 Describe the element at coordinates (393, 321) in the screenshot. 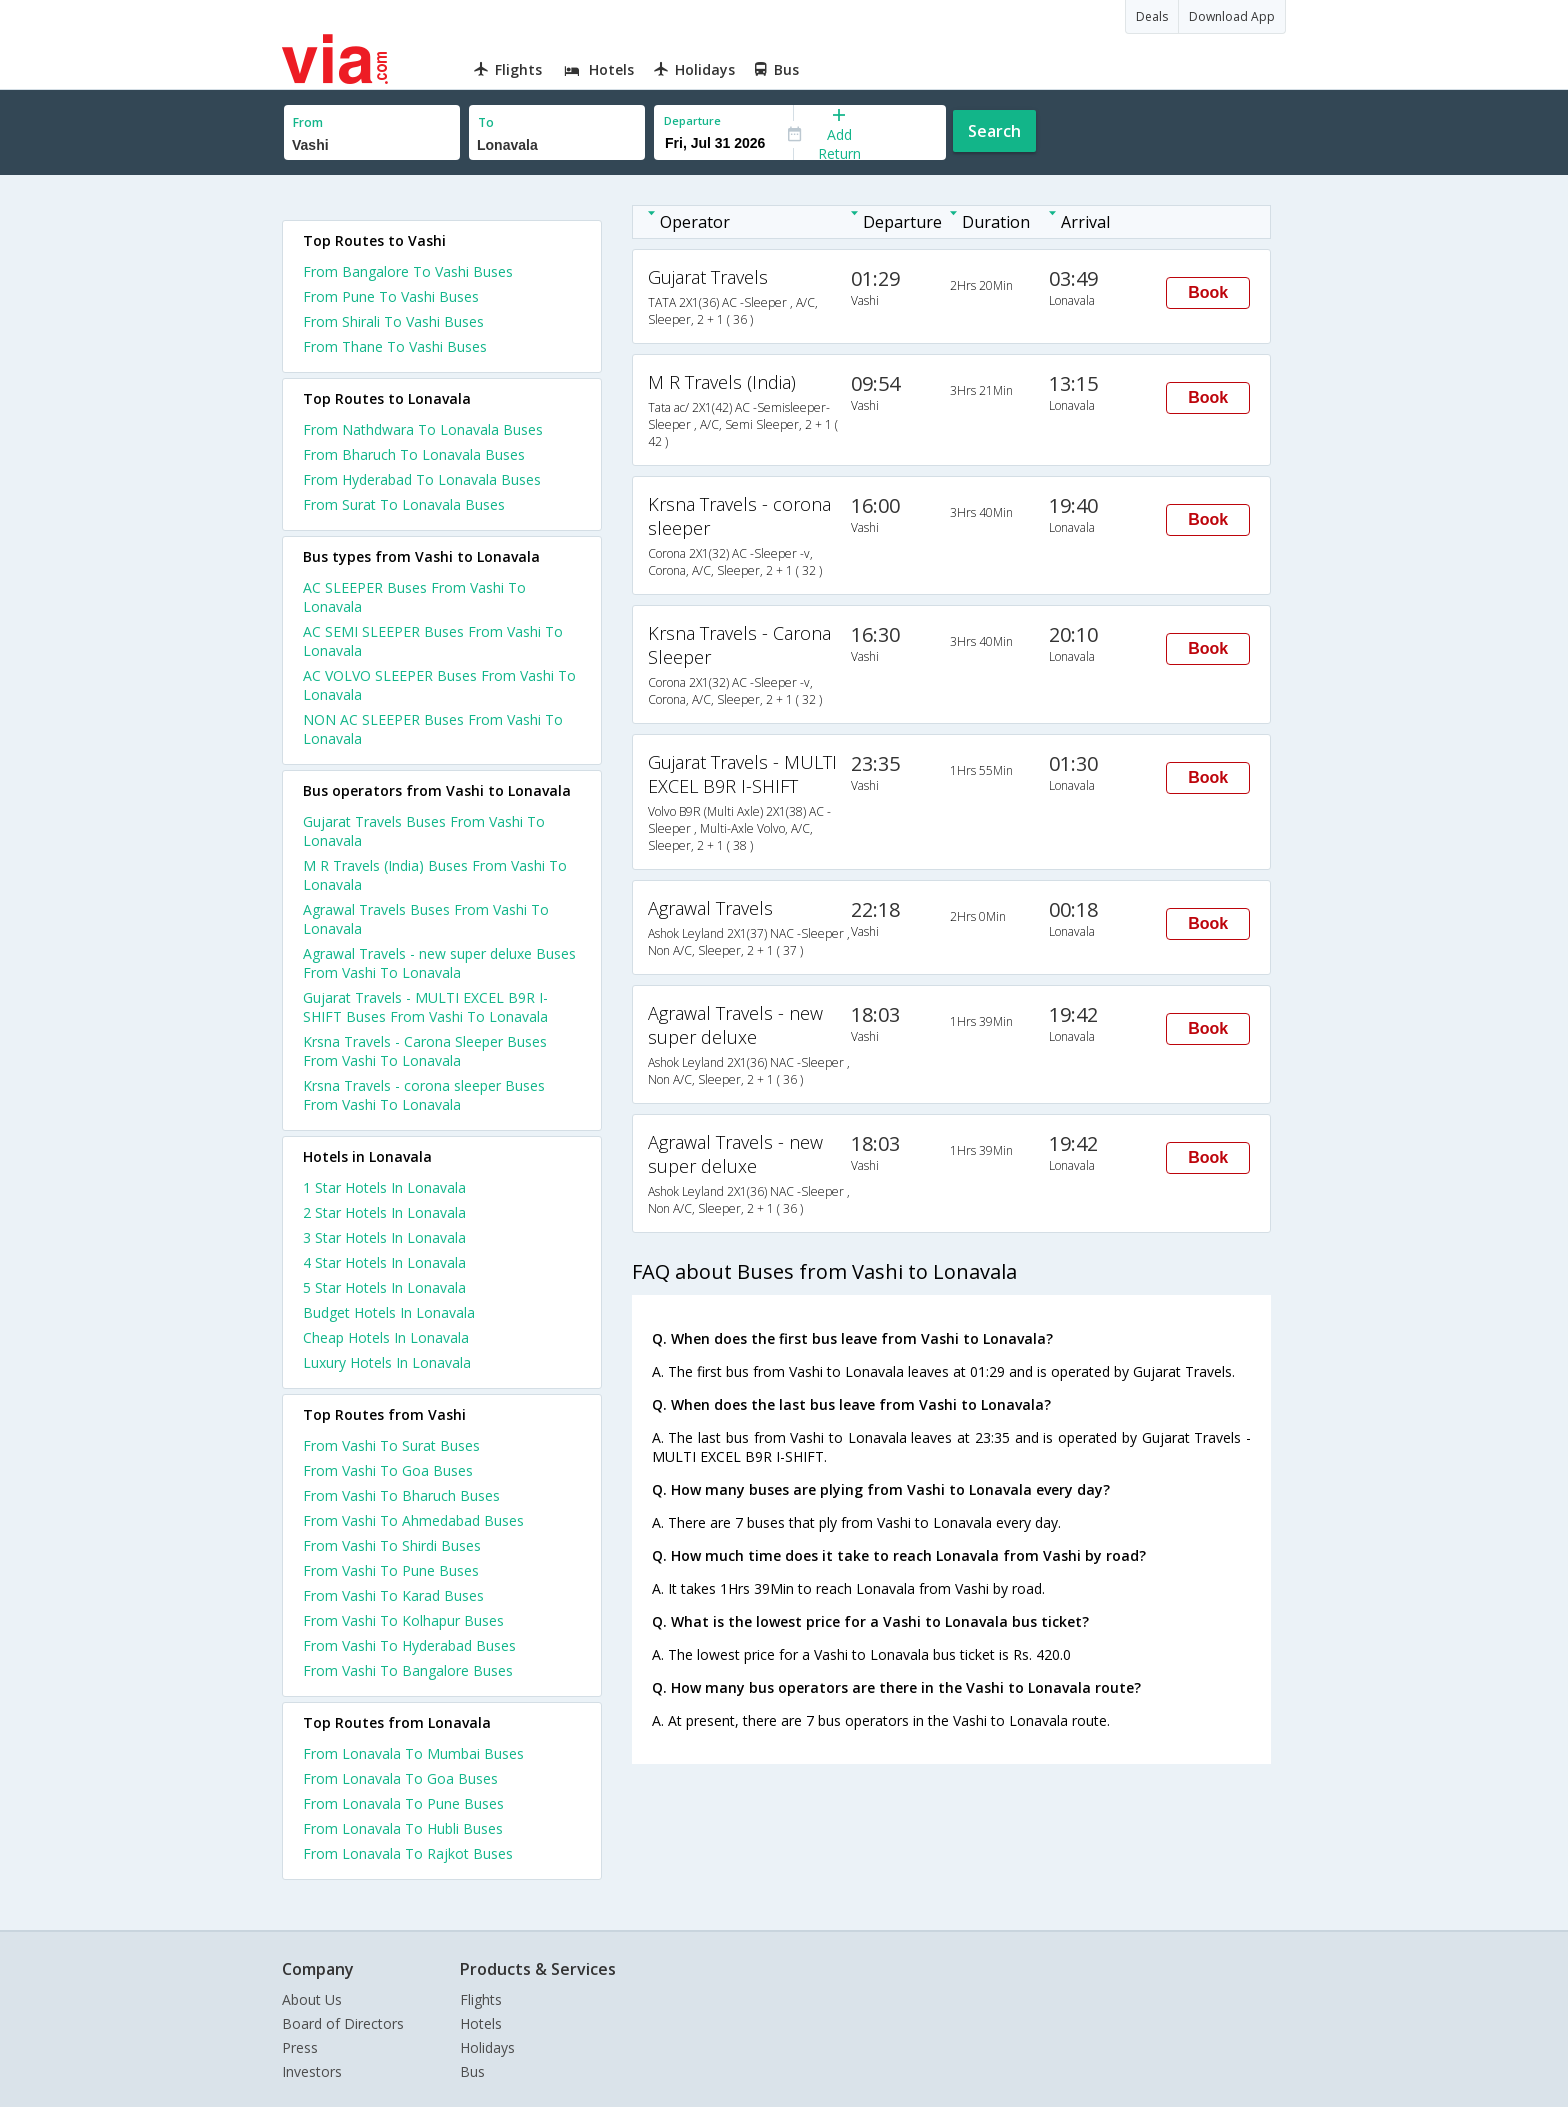

I see `From Shirali To Vashi Buses` at that location.